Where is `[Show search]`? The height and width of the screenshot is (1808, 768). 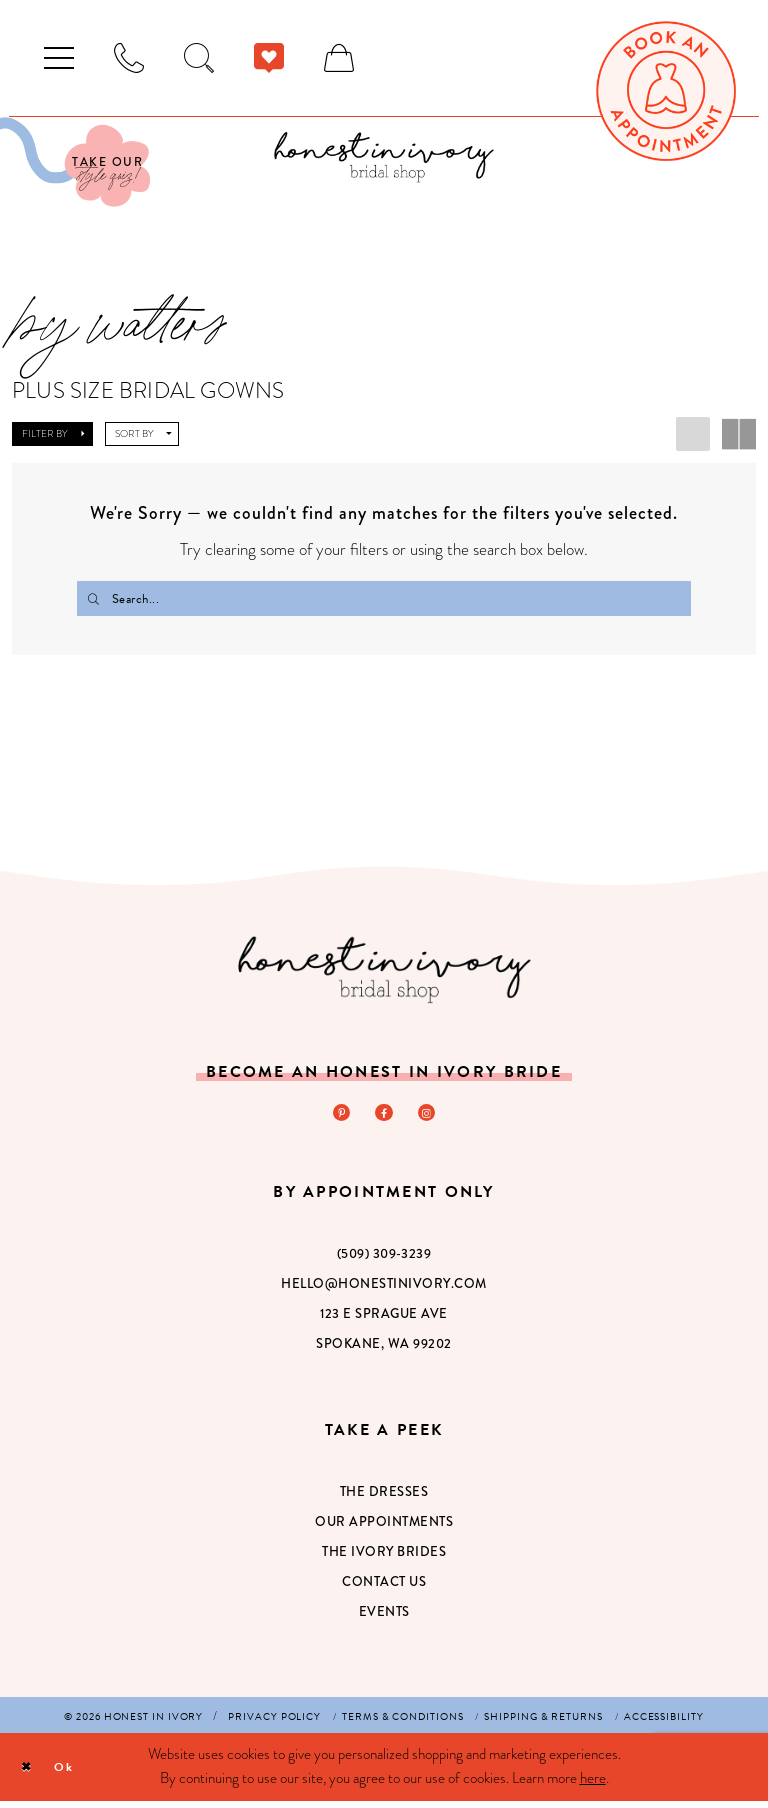
[Show search] is located at coordinates (199, 58).